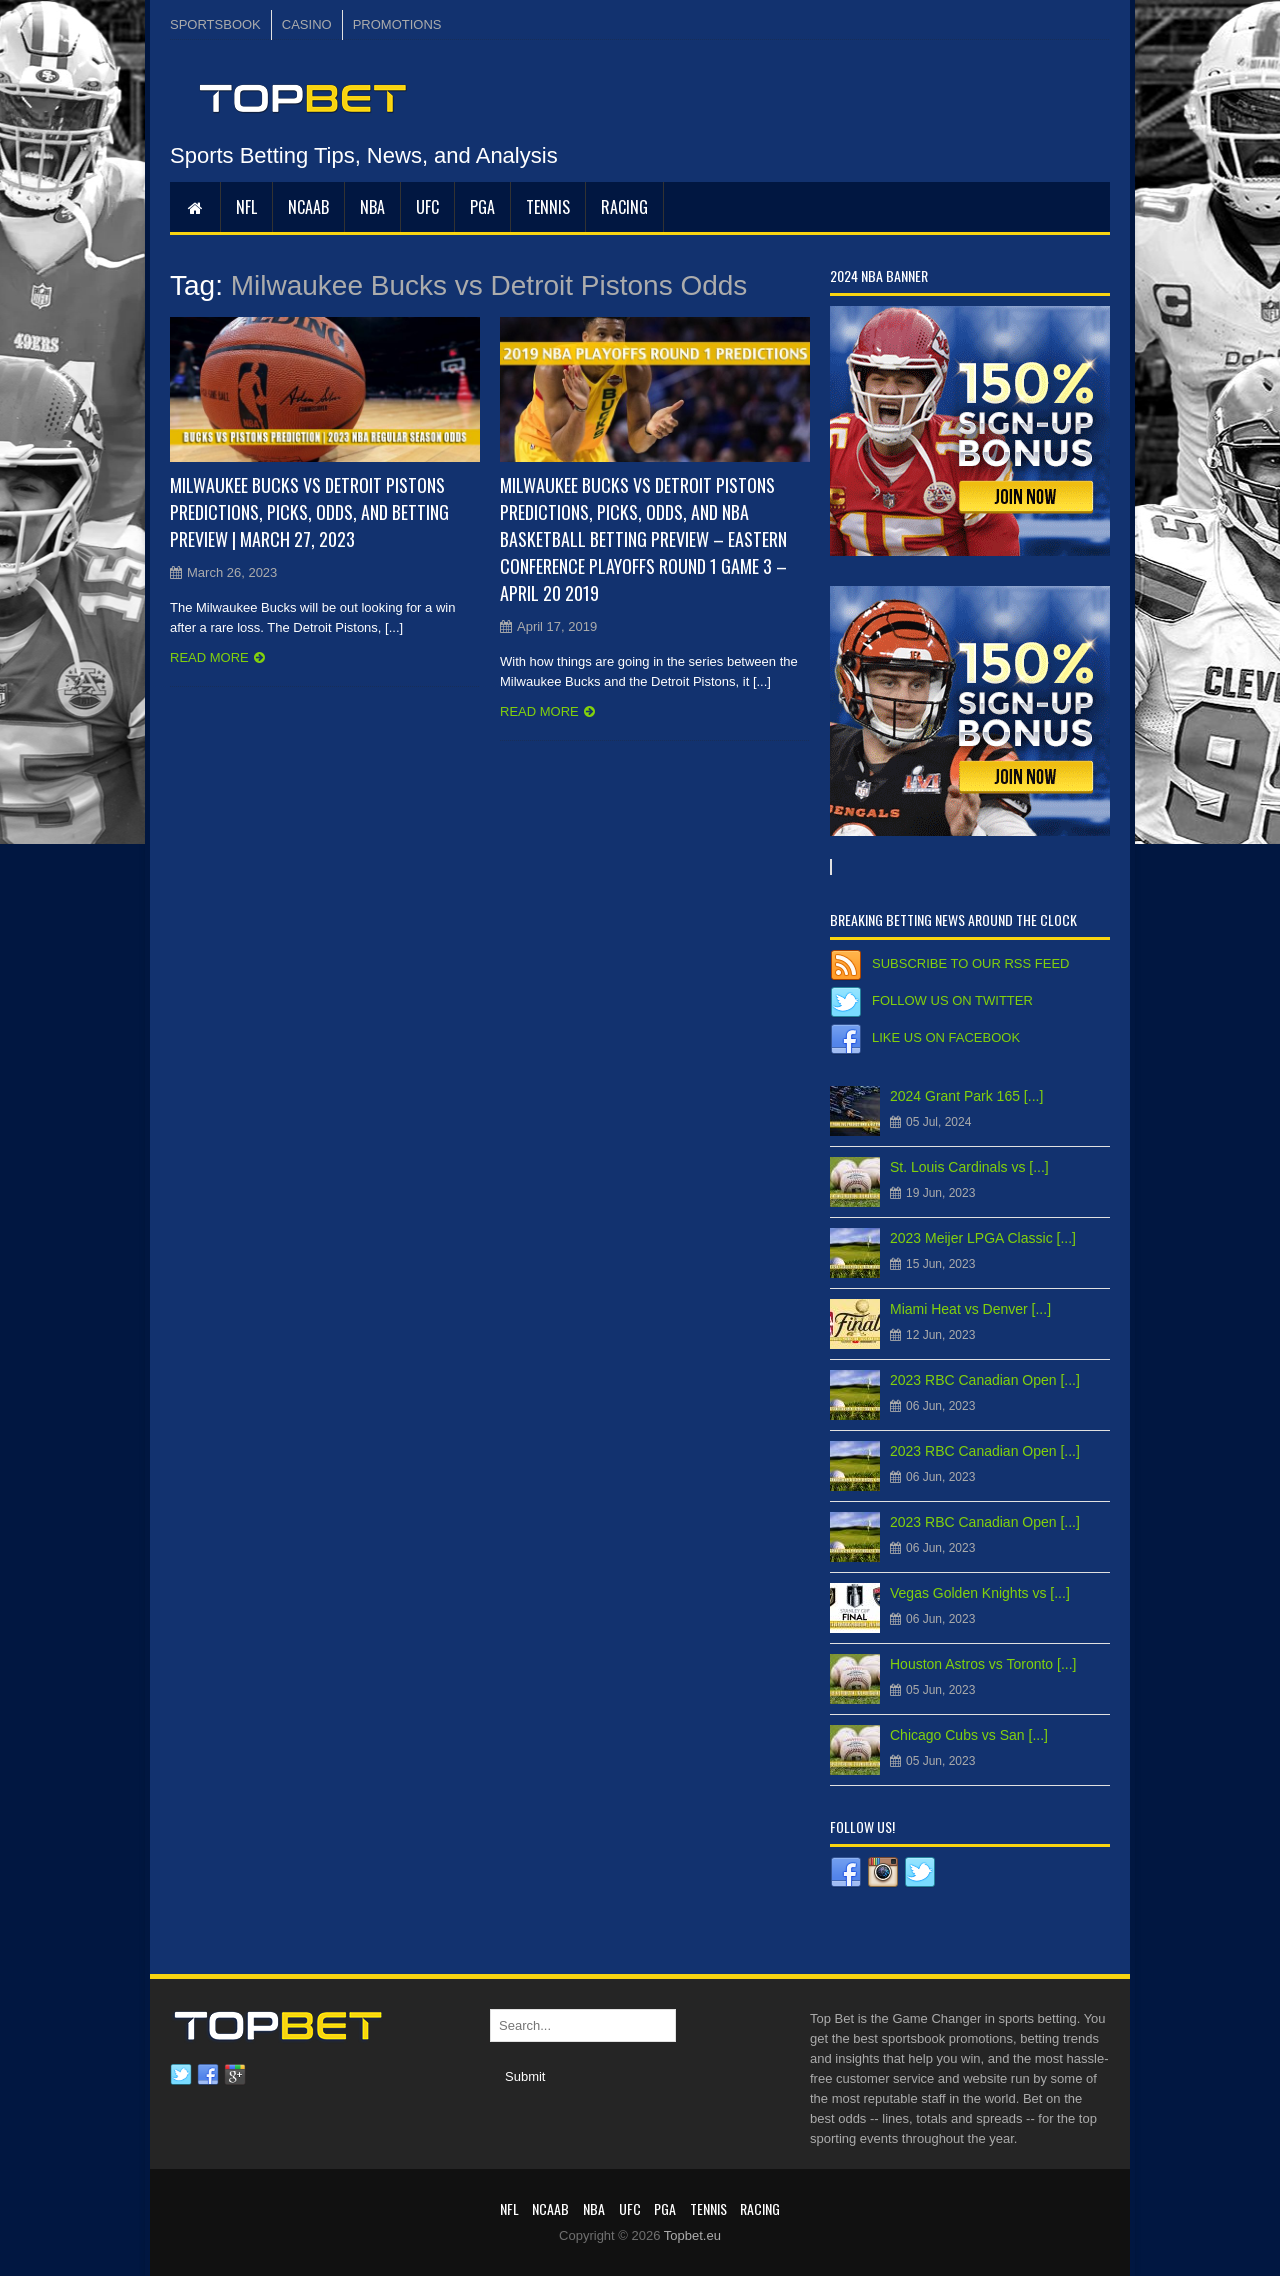 The height and width of the screenshot is (2276, 1280). I want to click on Google plus, so click(235, 2075).